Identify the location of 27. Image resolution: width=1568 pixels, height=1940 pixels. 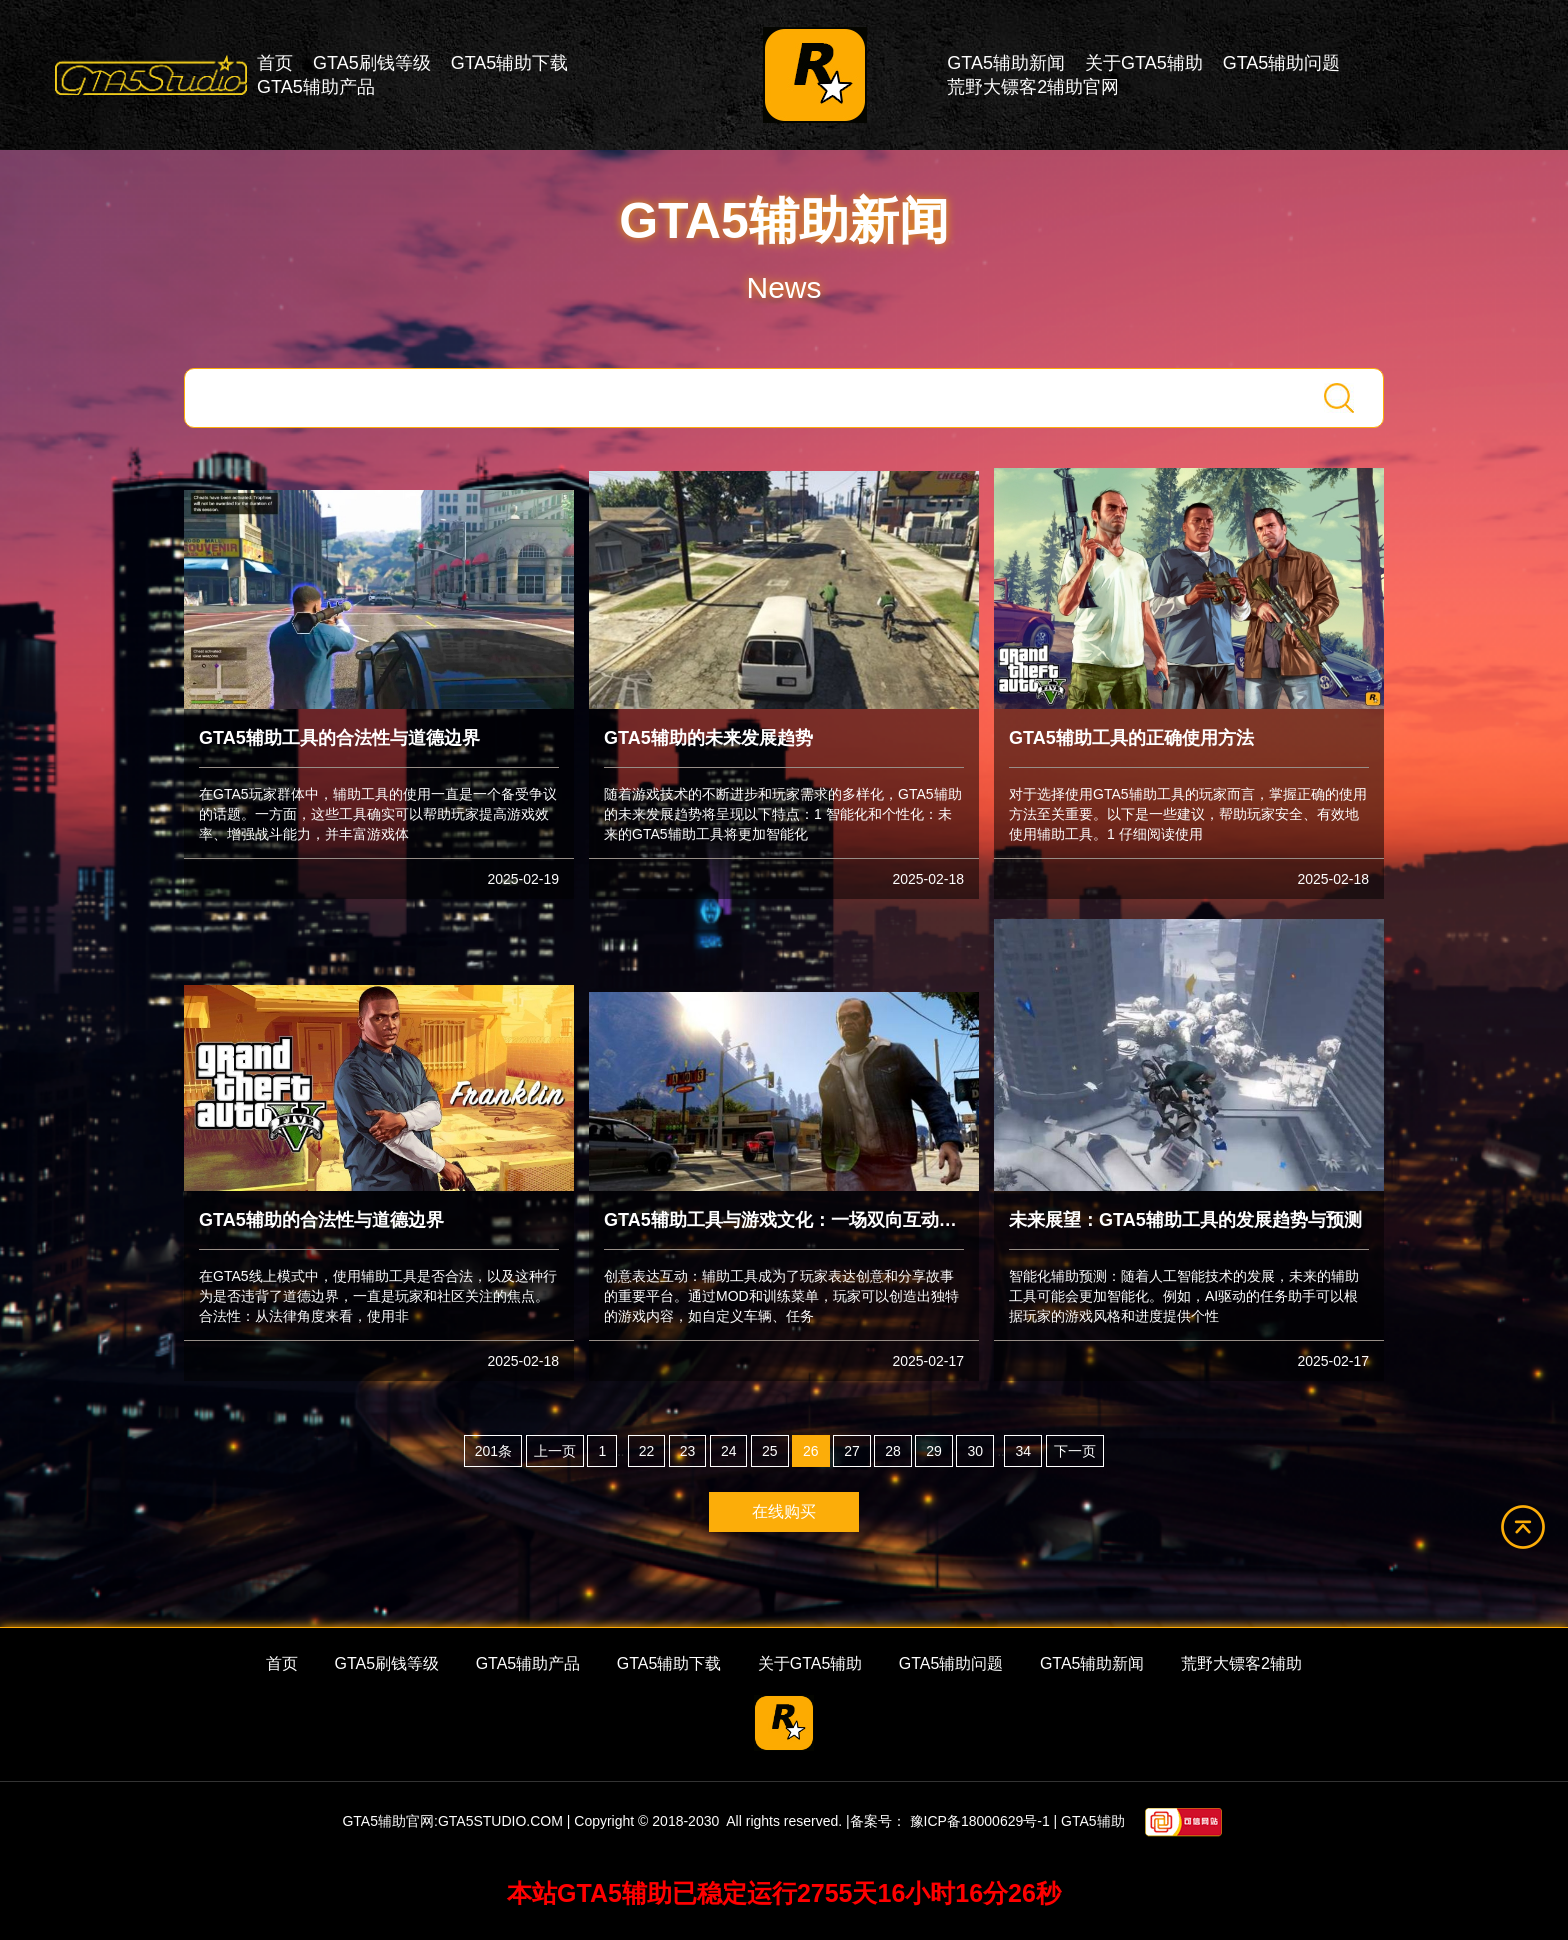
(852, 1451).